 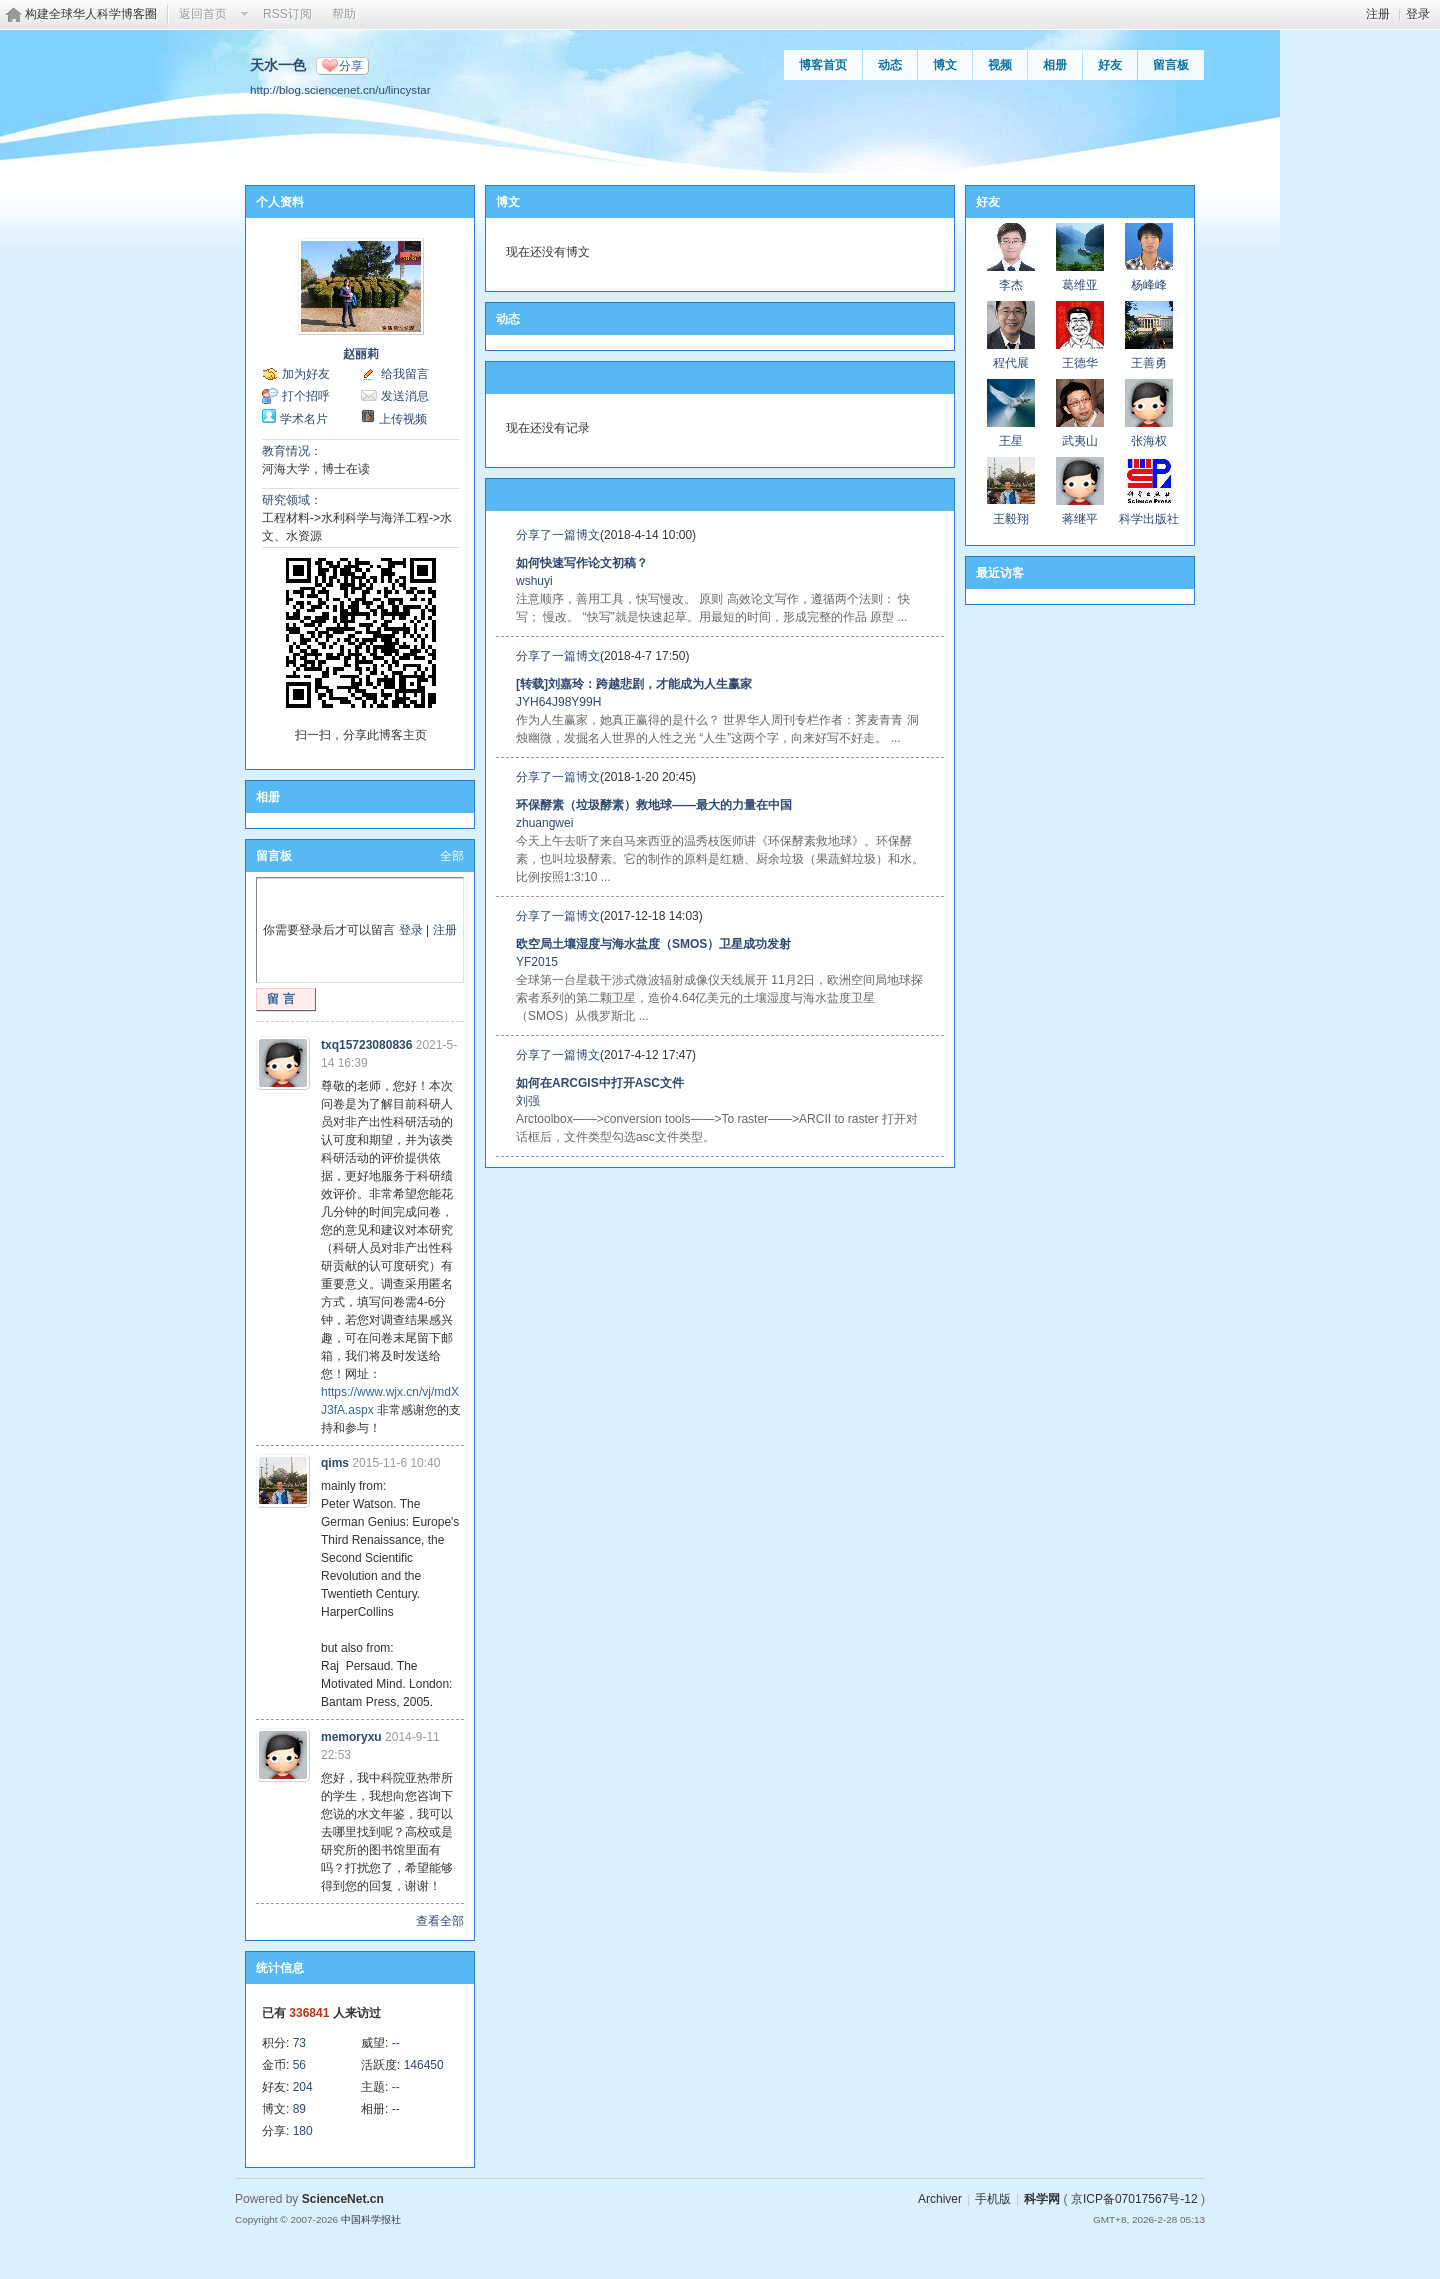 I want to click on 王善勇, so click(x=1149, y=363).